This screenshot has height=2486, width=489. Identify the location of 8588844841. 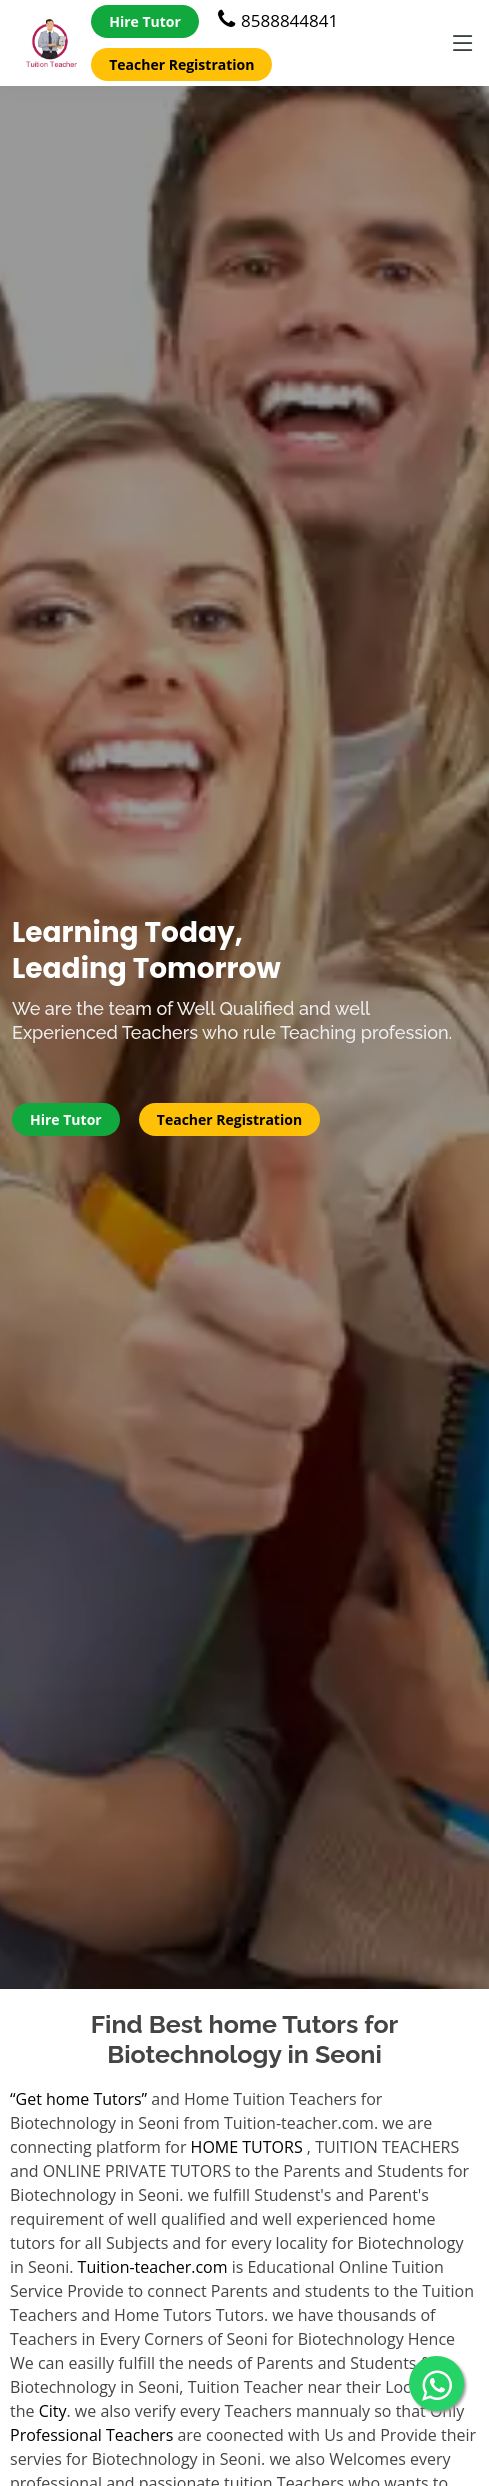
(278, 20).